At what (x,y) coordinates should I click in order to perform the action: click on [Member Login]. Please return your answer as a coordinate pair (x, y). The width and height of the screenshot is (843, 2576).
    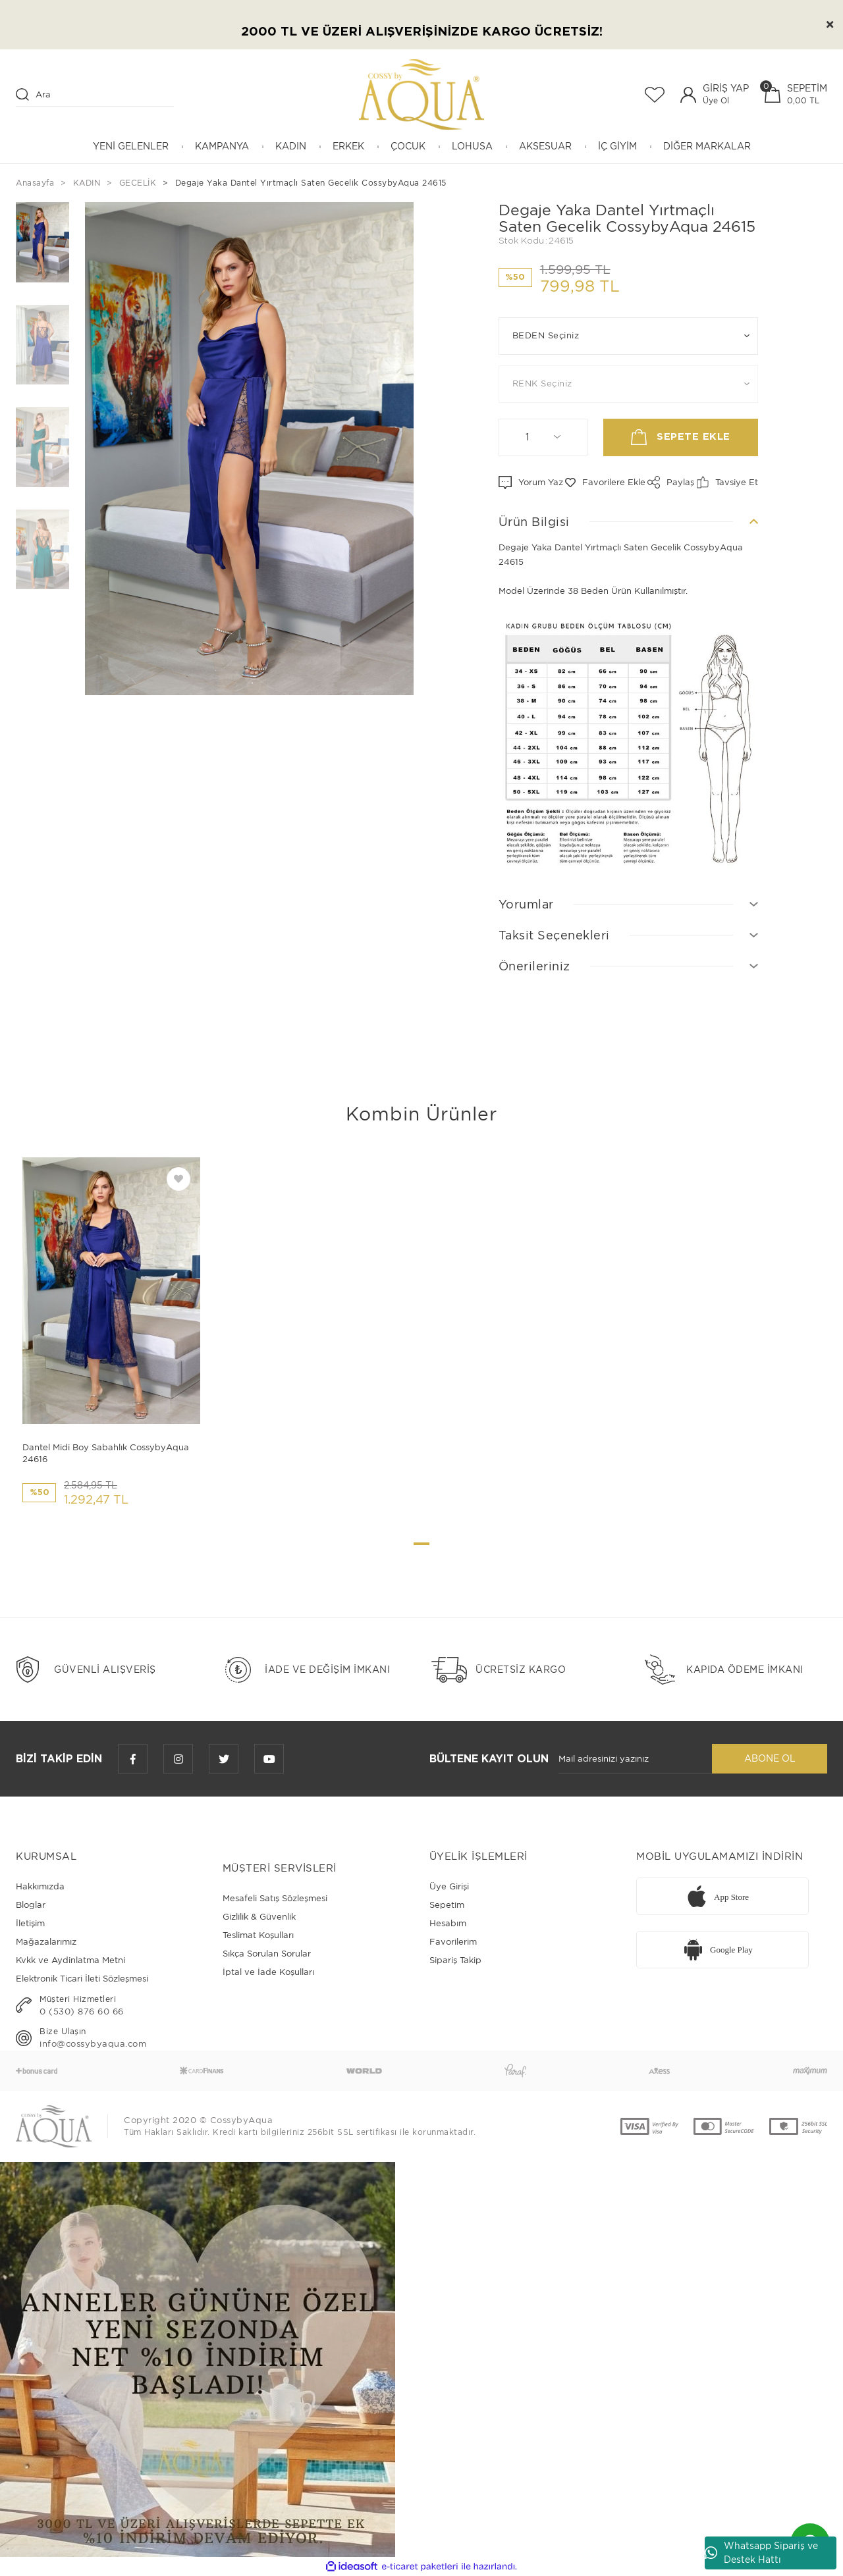
    Looking at the image, I should click on (688, 95).